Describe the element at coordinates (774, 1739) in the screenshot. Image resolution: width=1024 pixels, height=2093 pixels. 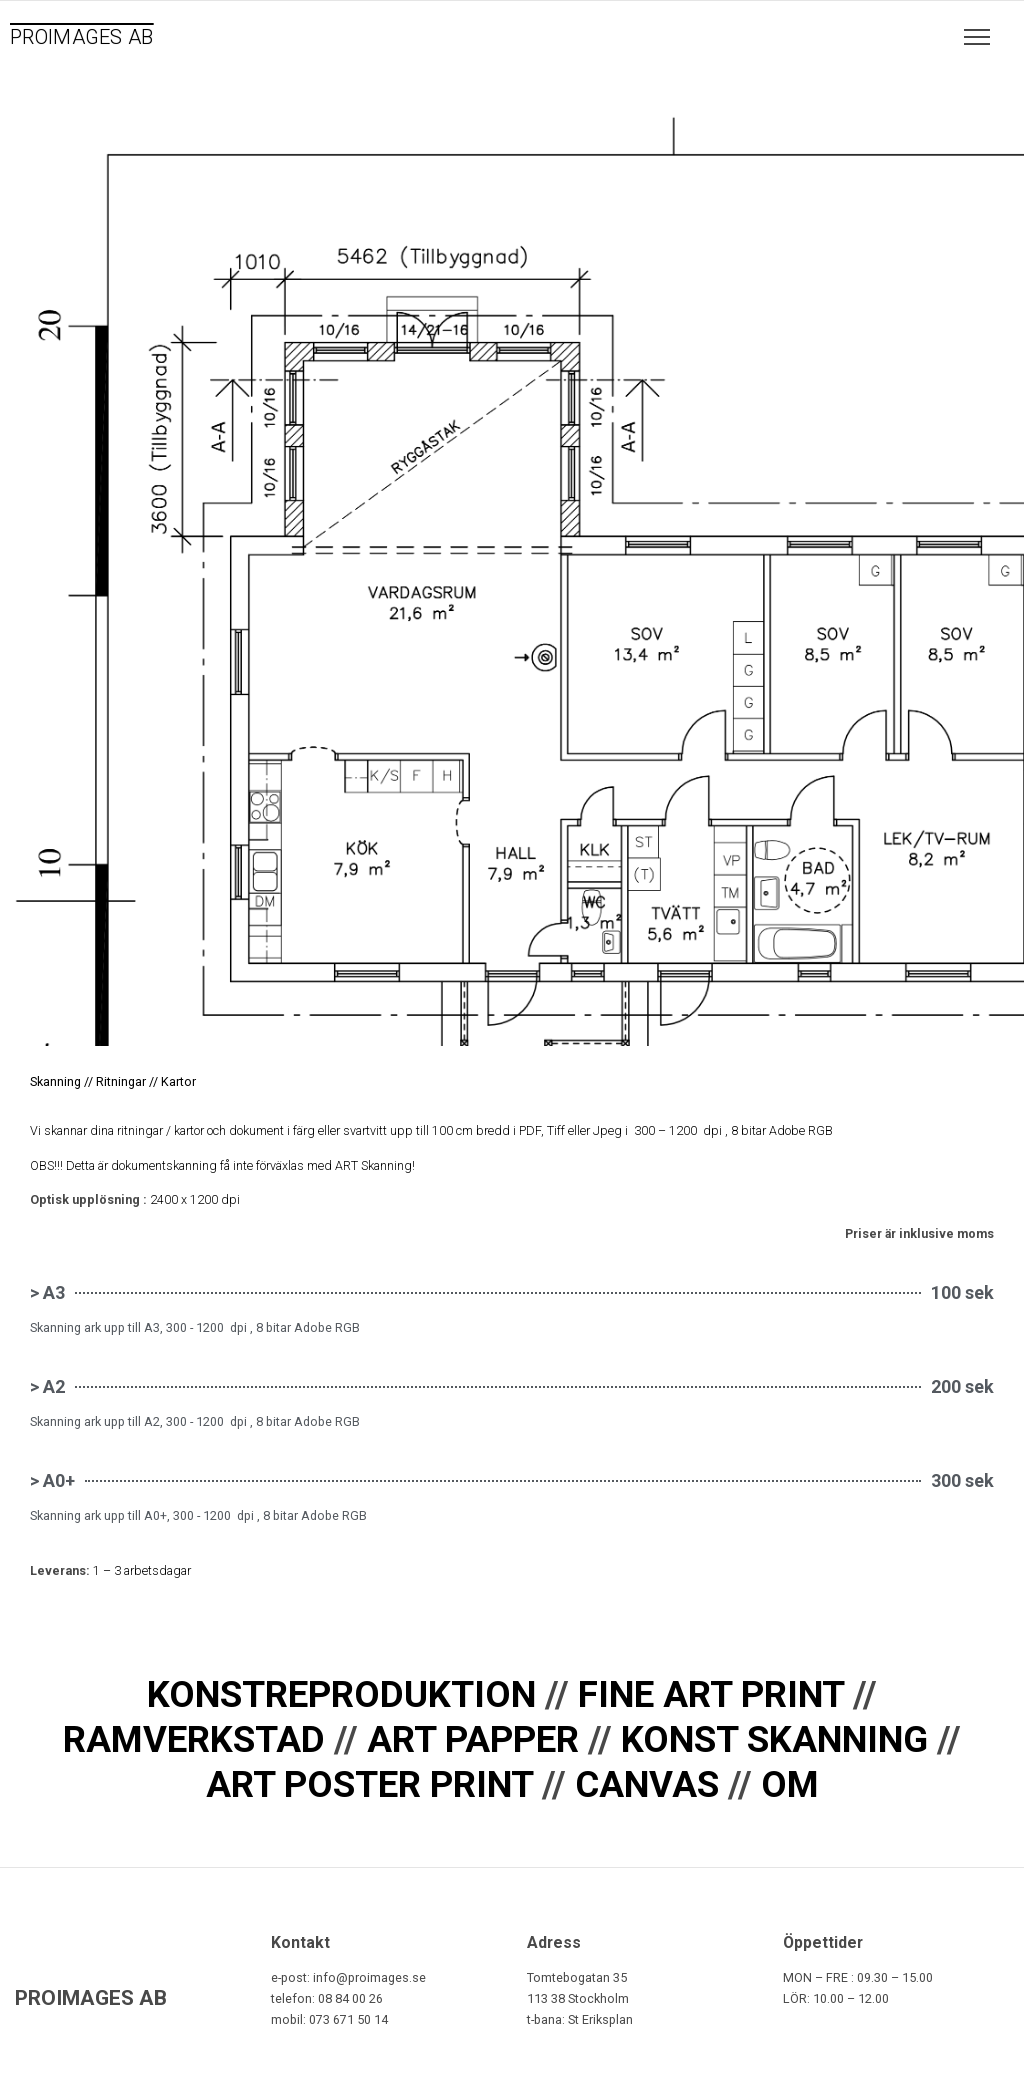
I see `KONST SKANNING` at that location.